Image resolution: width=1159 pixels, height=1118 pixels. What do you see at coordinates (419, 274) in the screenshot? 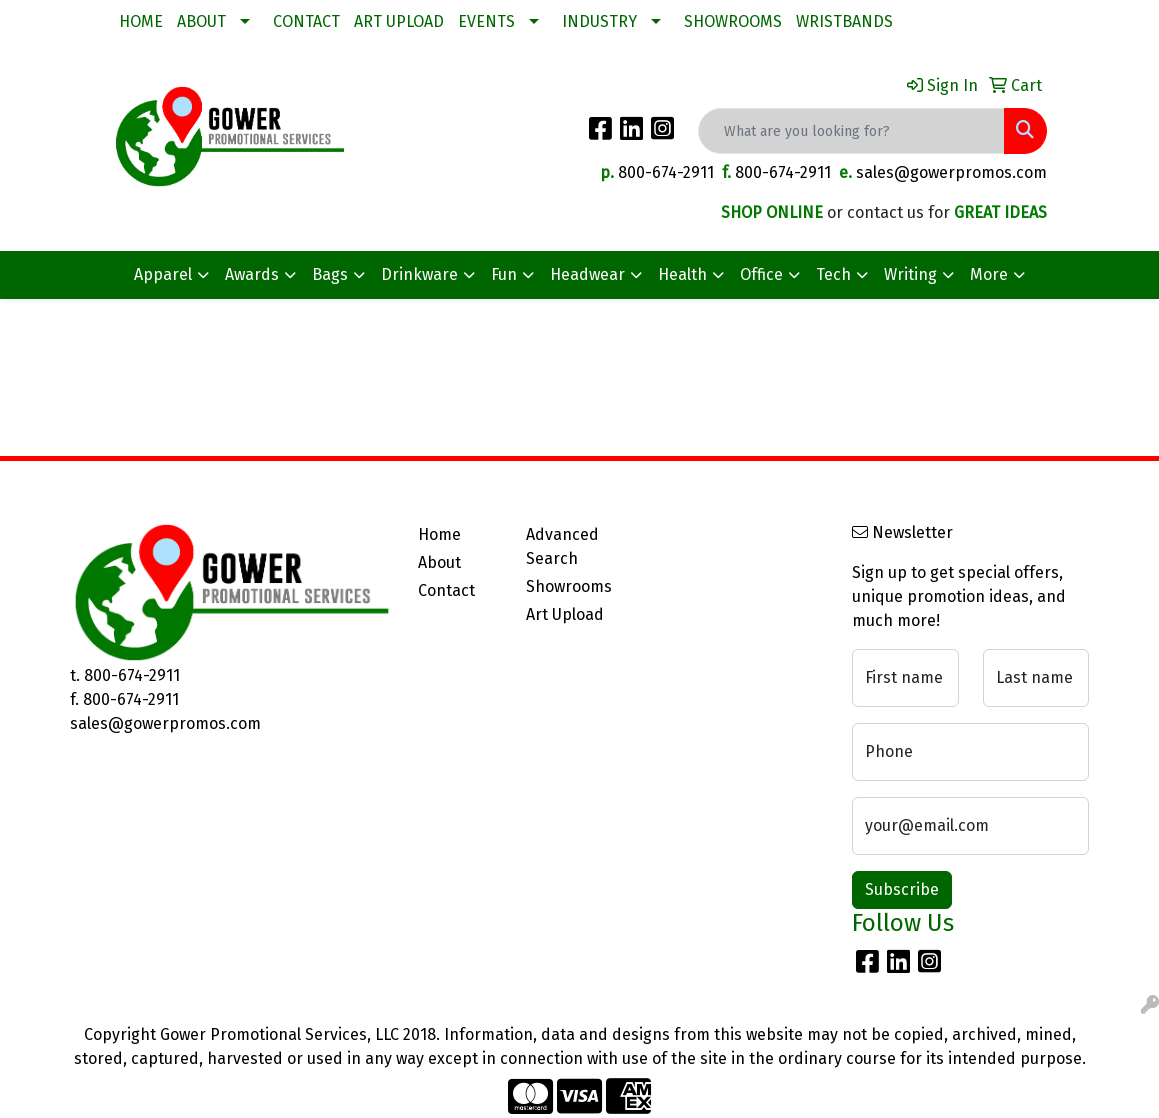
I see `Drinkware [button]` at bounding box center [419, 274].